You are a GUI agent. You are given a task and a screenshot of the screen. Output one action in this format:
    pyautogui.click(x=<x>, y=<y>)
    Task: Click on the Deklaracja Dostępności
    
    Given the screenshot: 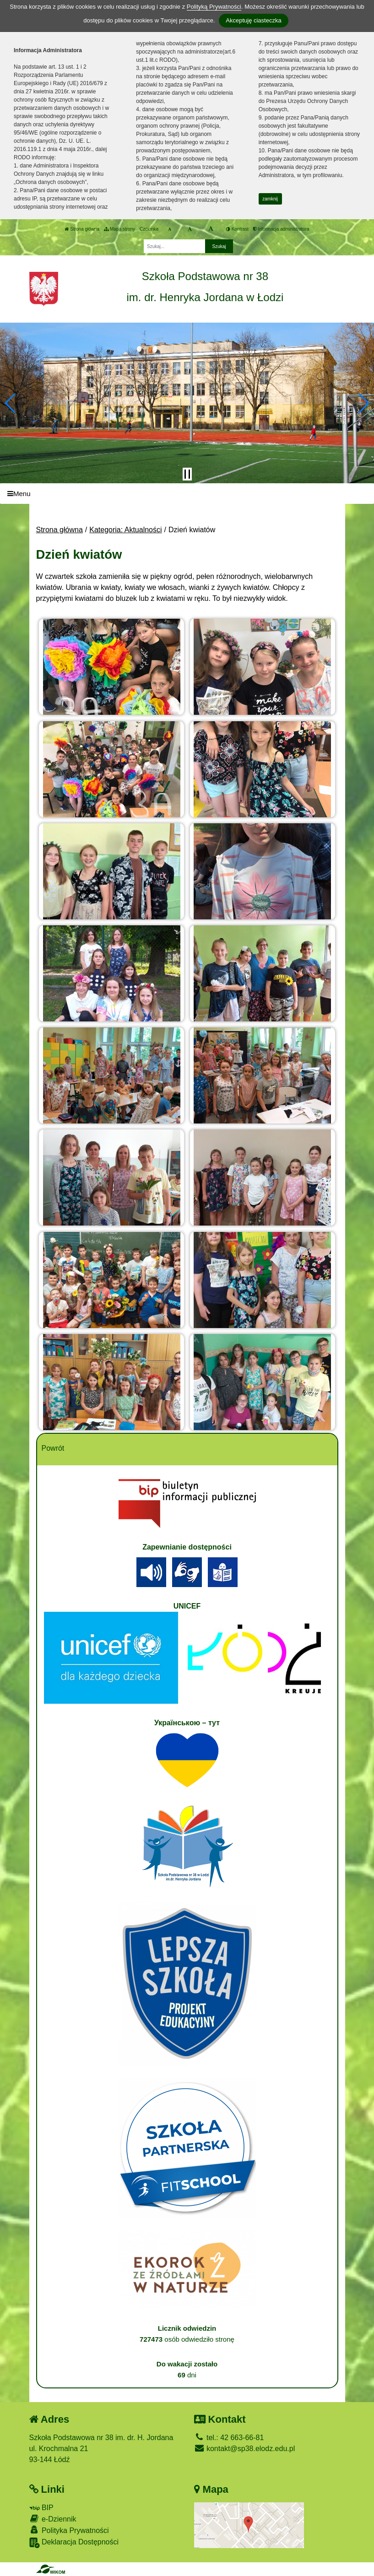 What is the action you would take?
    pyautogui.click(x=74, y=2543)
    